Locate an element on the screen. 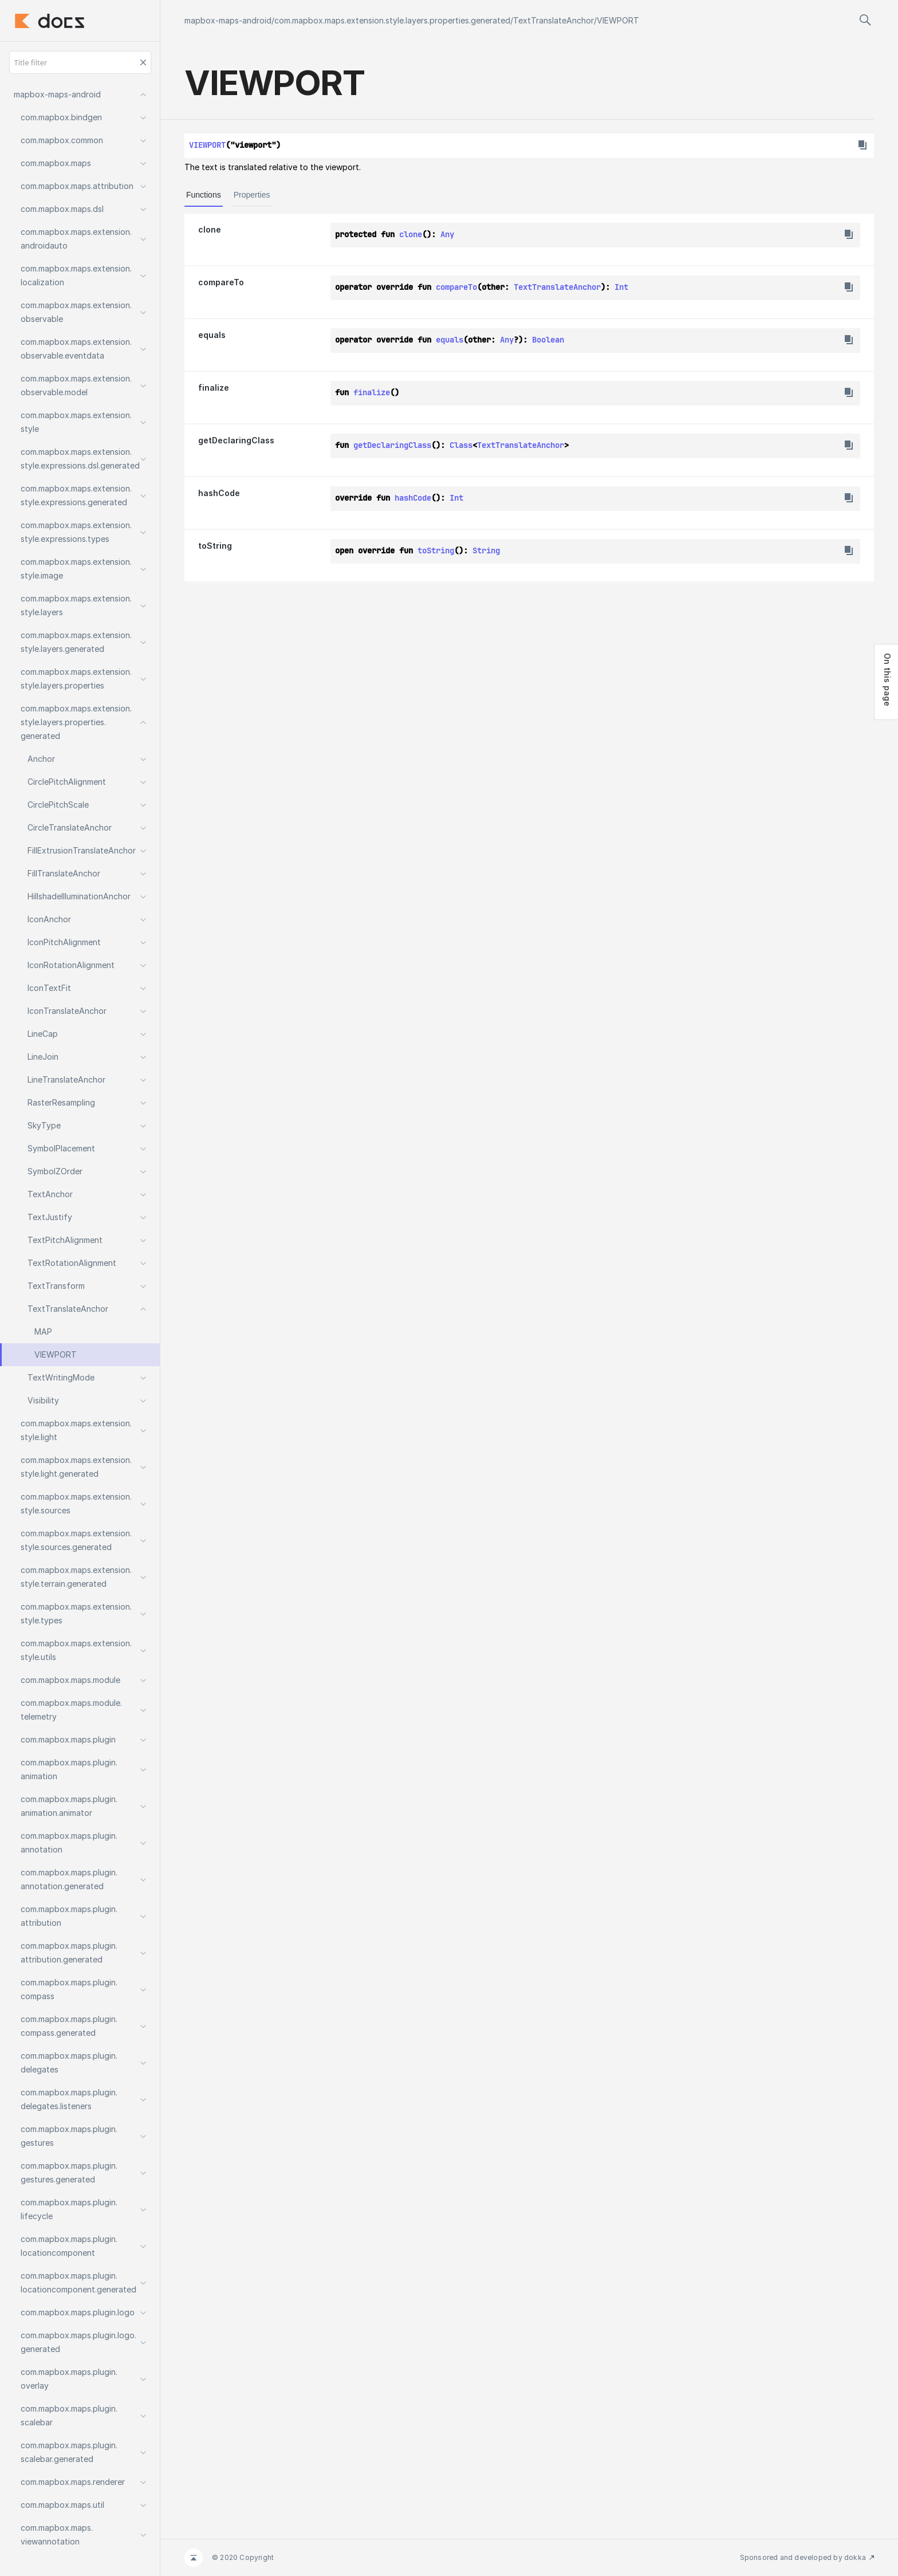  clone is located at coordinates (209, 229).